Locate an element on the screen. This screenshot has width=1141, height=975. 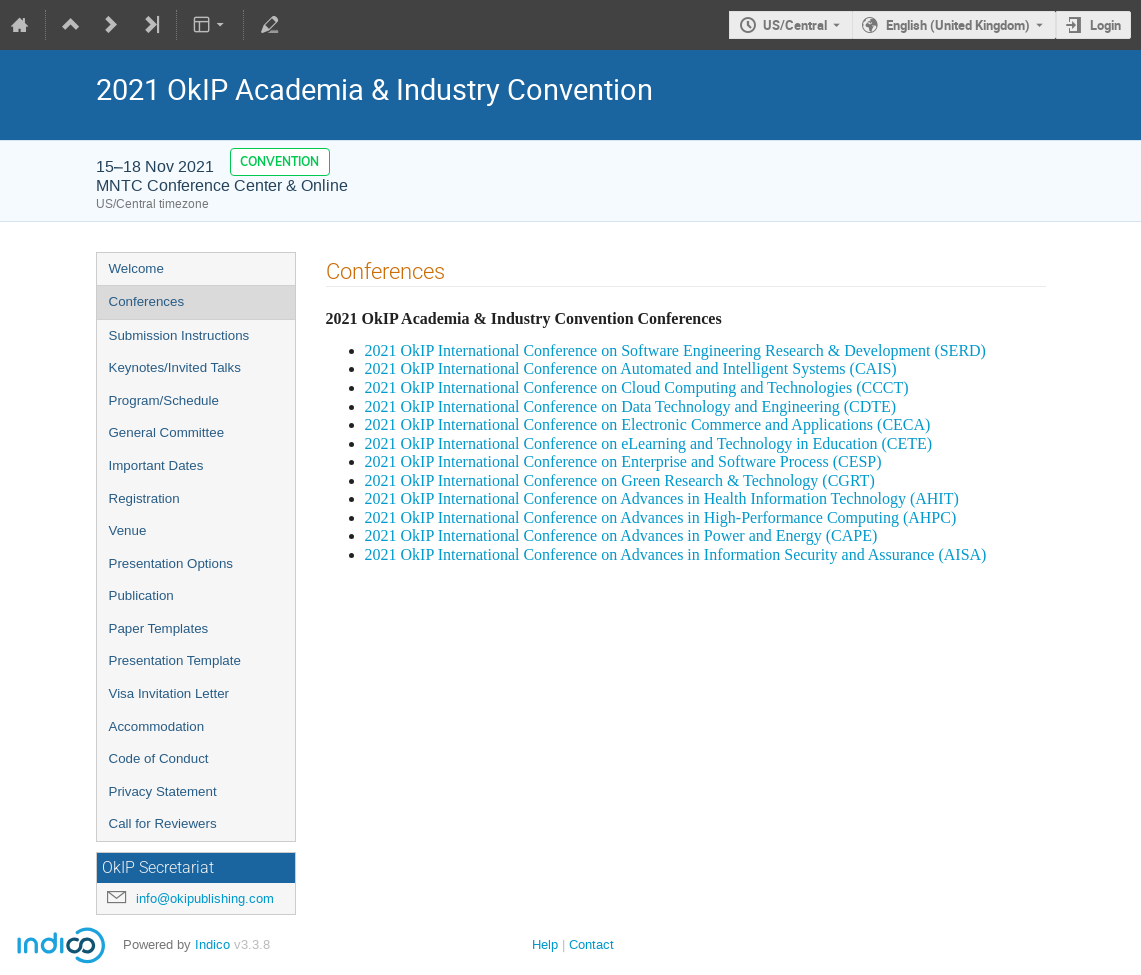
Welcome is located at coordinates (136, 268).